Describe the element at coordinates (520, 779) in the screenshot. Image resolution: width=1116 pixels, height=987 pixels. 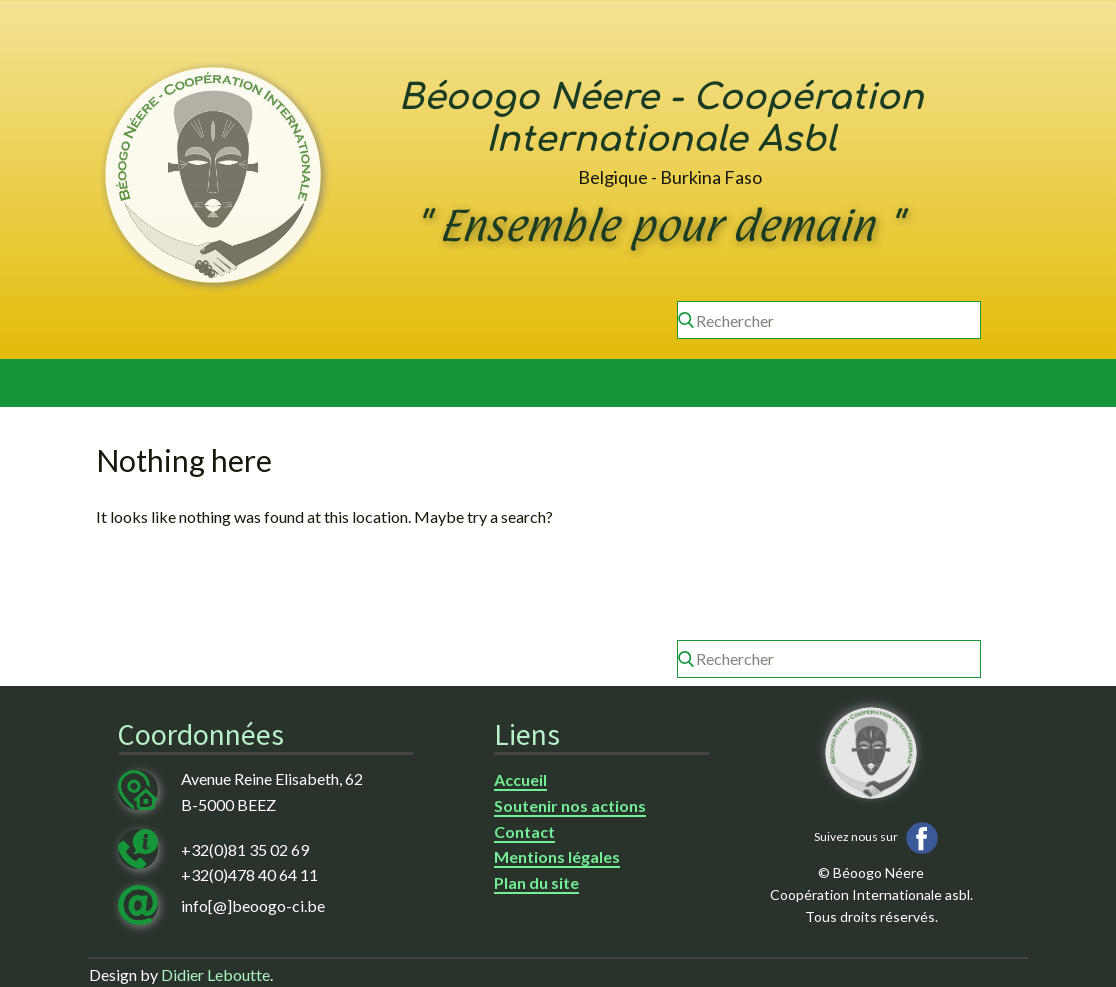
I see `Accueil` at that location.